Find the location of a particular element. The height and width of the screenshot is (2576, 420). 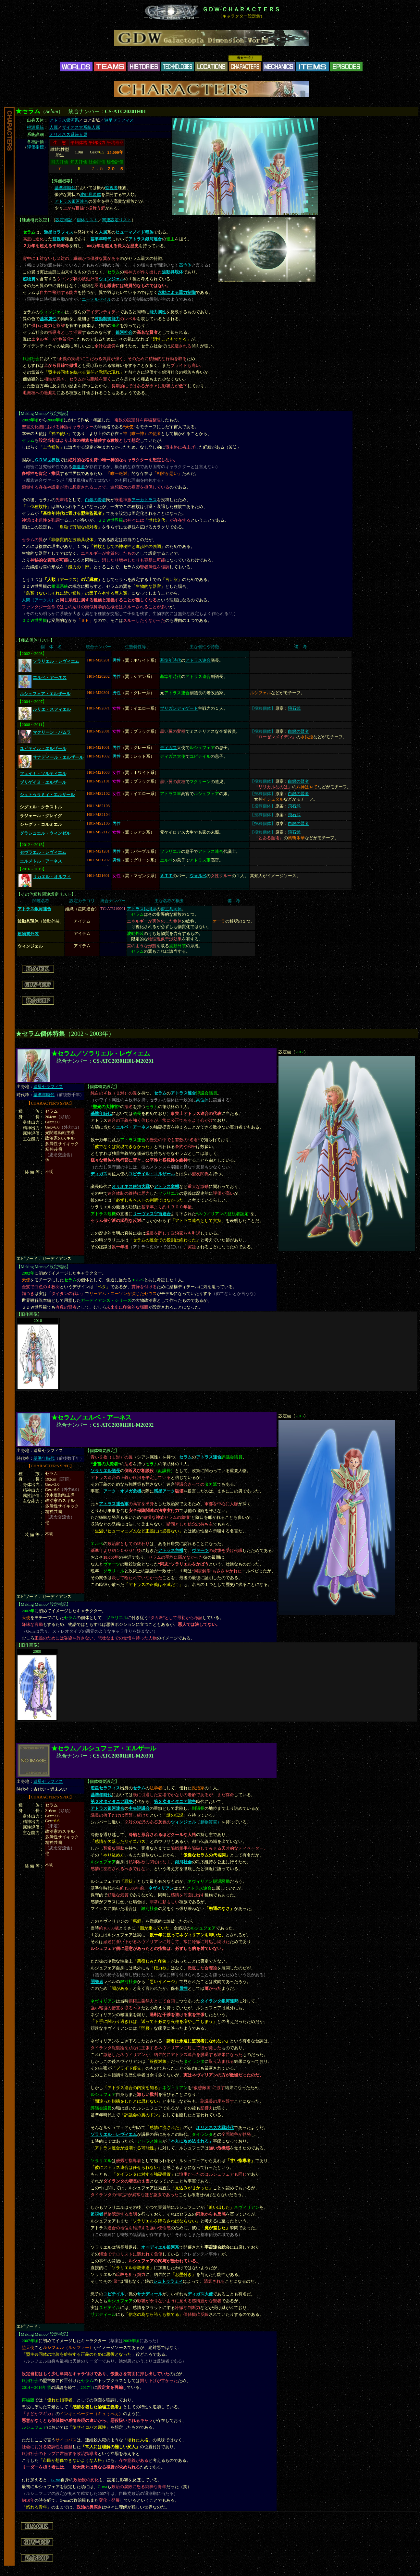

「本丸に攻め込まれる」 is located at coordinates (190, 2141).